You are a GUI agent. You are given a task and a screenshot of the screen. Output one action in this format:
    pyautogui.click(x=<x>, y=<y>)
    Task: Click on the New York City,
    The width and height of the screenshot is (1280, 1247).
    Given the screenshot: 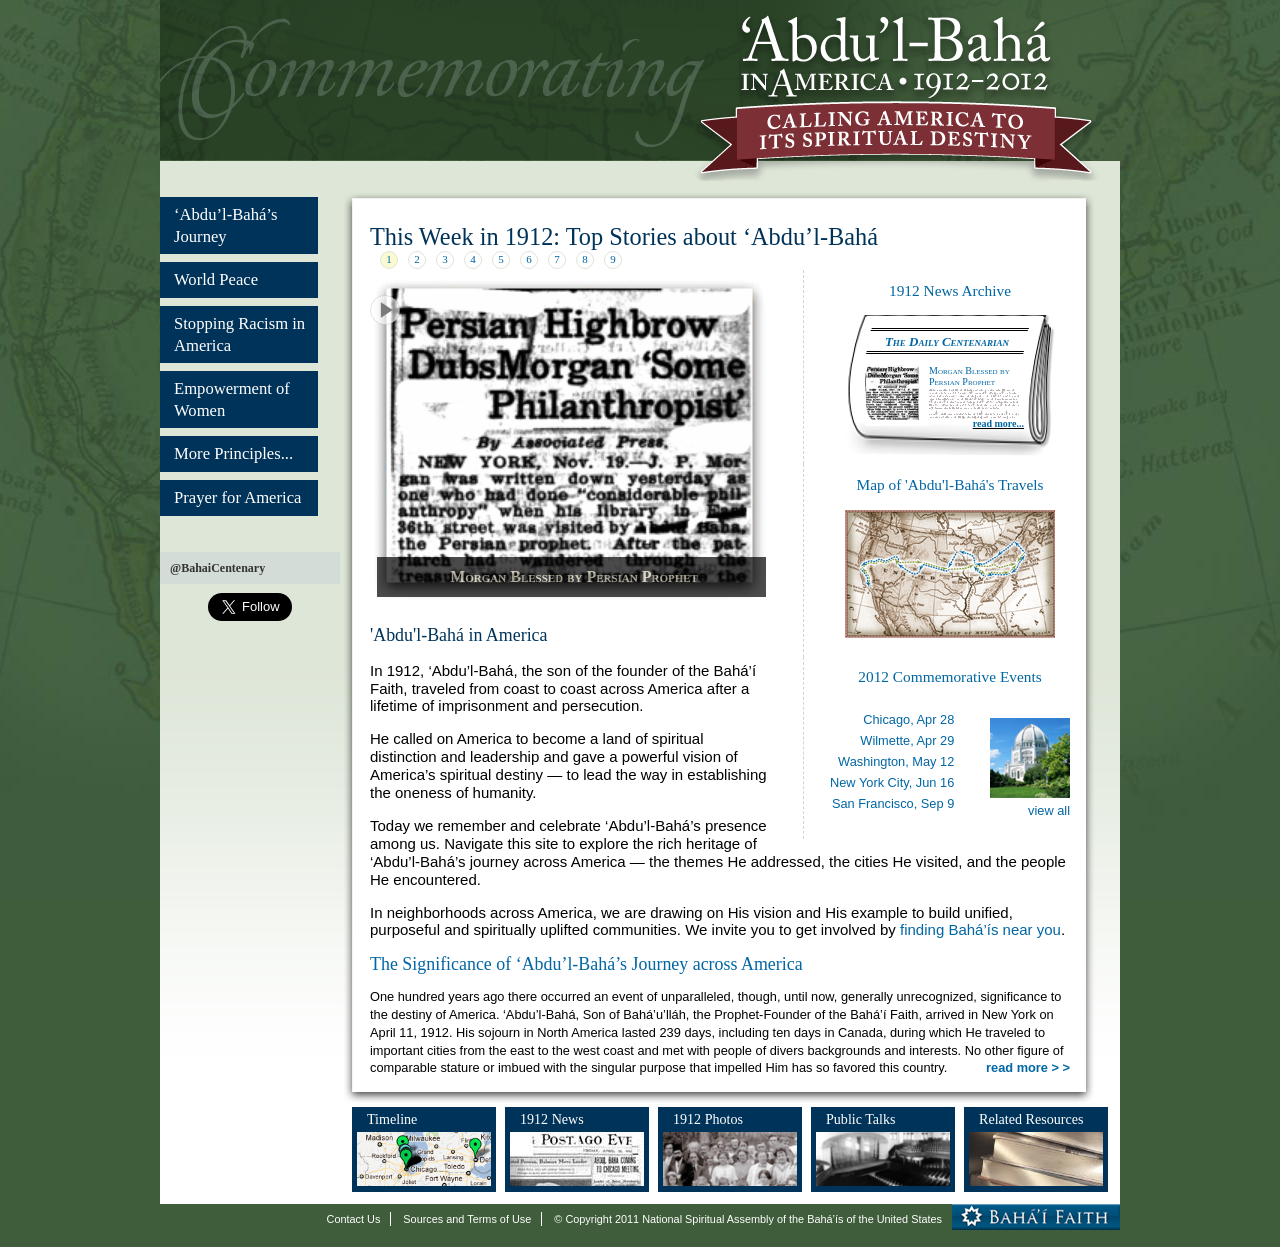 What is the action you would take?
    pyautogui.click(x=892, y=782)
    